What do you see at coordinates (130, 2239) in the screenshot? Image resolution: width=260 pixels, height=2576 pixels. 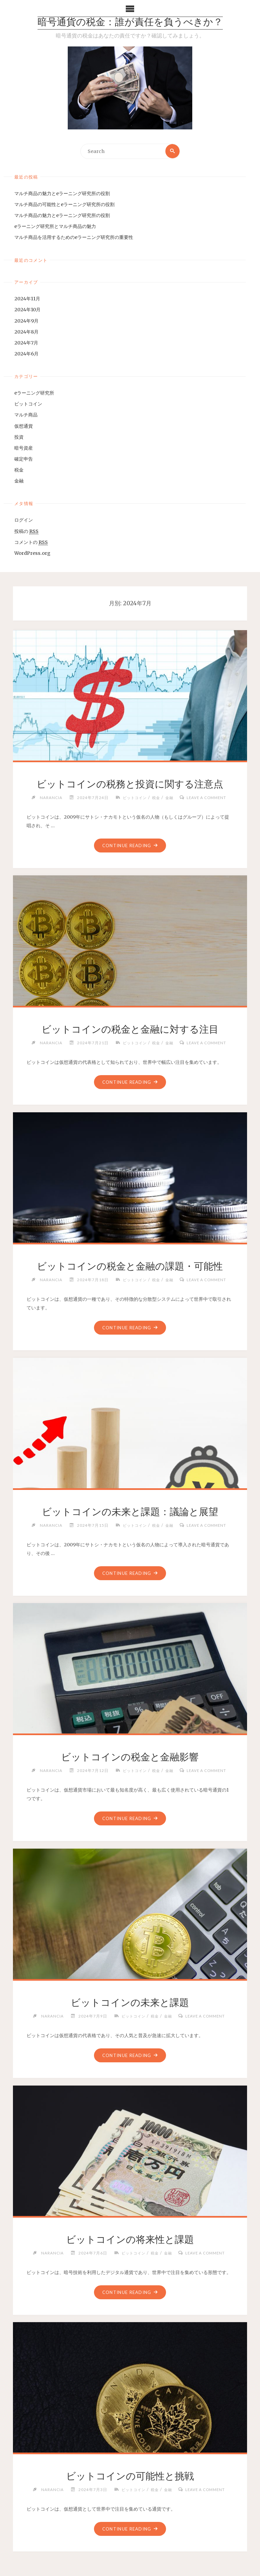 I see `ビットコインの将来性と課題` at bounding box center [130, 2239].